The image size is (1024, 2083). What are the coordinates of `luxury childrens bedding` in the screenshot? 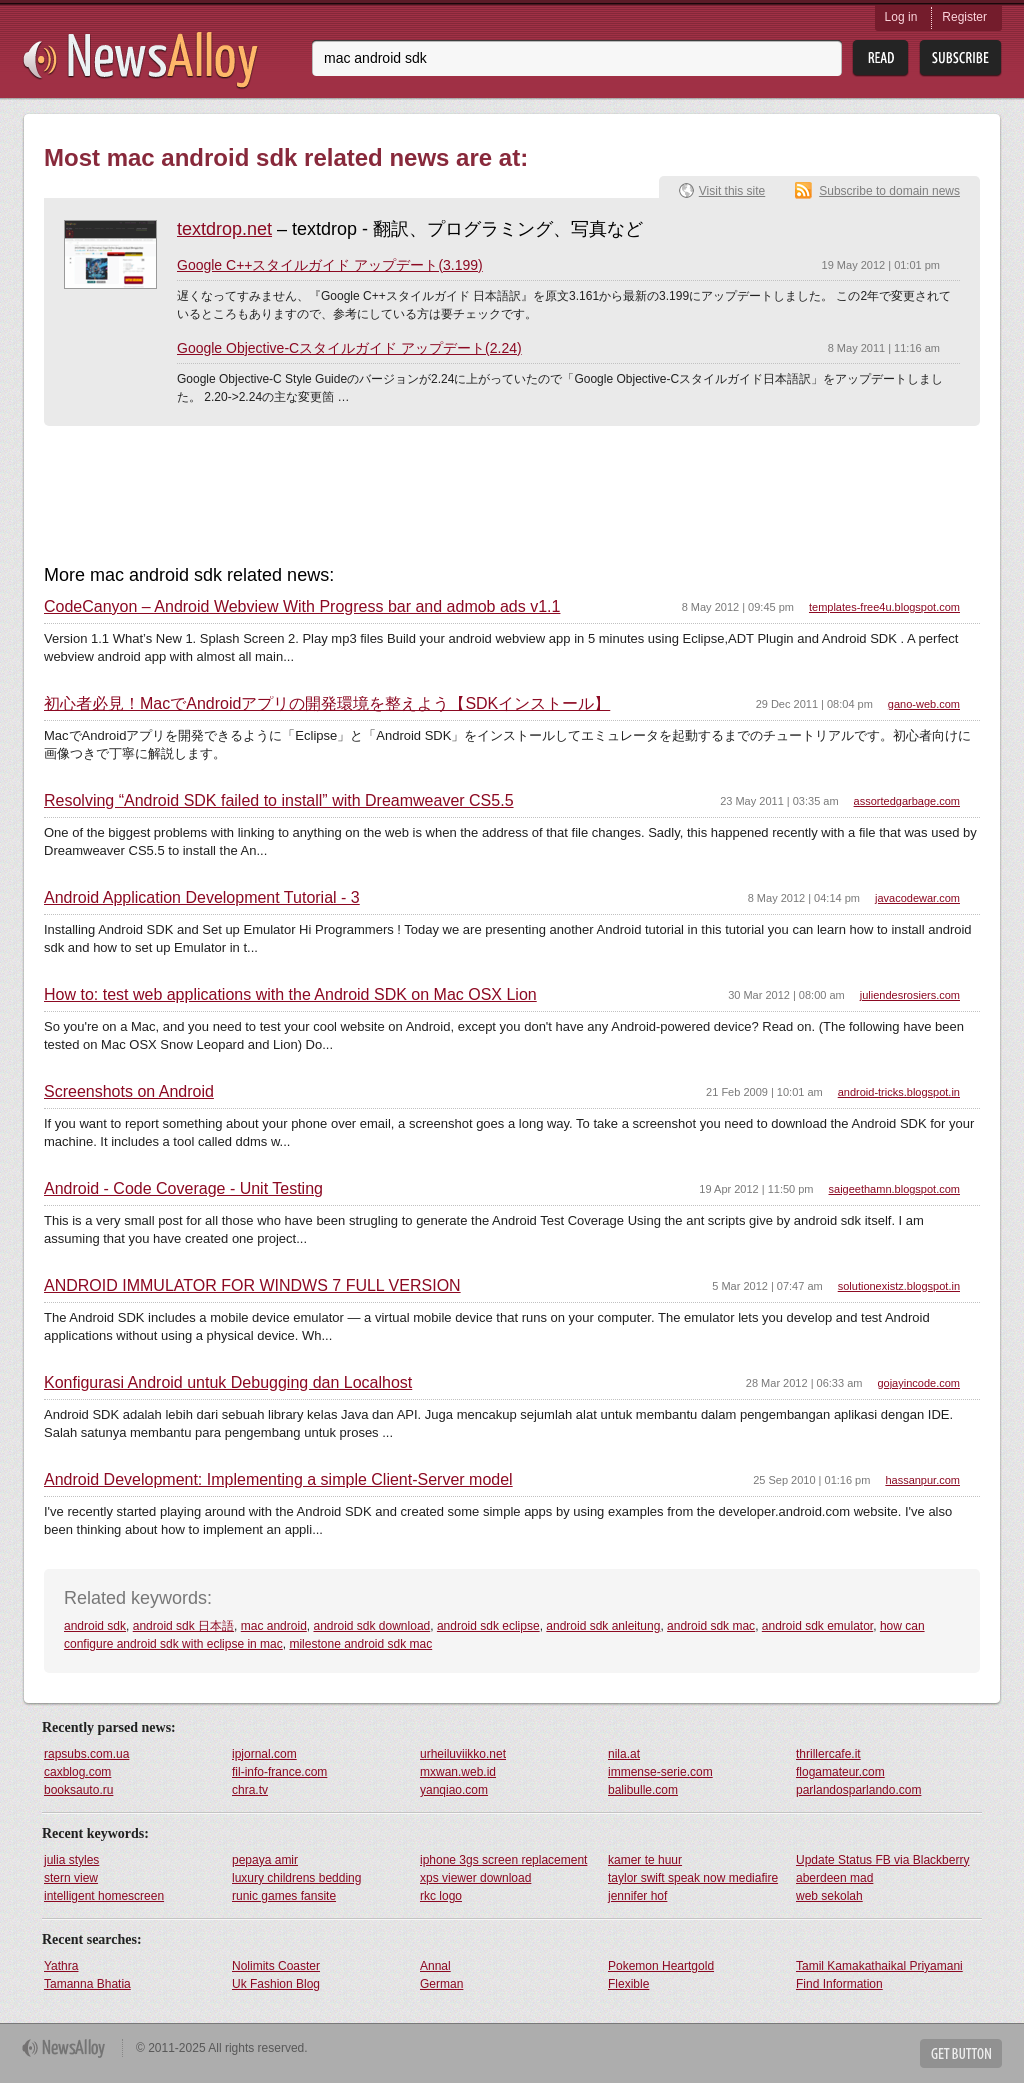 It's located at (296, 1878).